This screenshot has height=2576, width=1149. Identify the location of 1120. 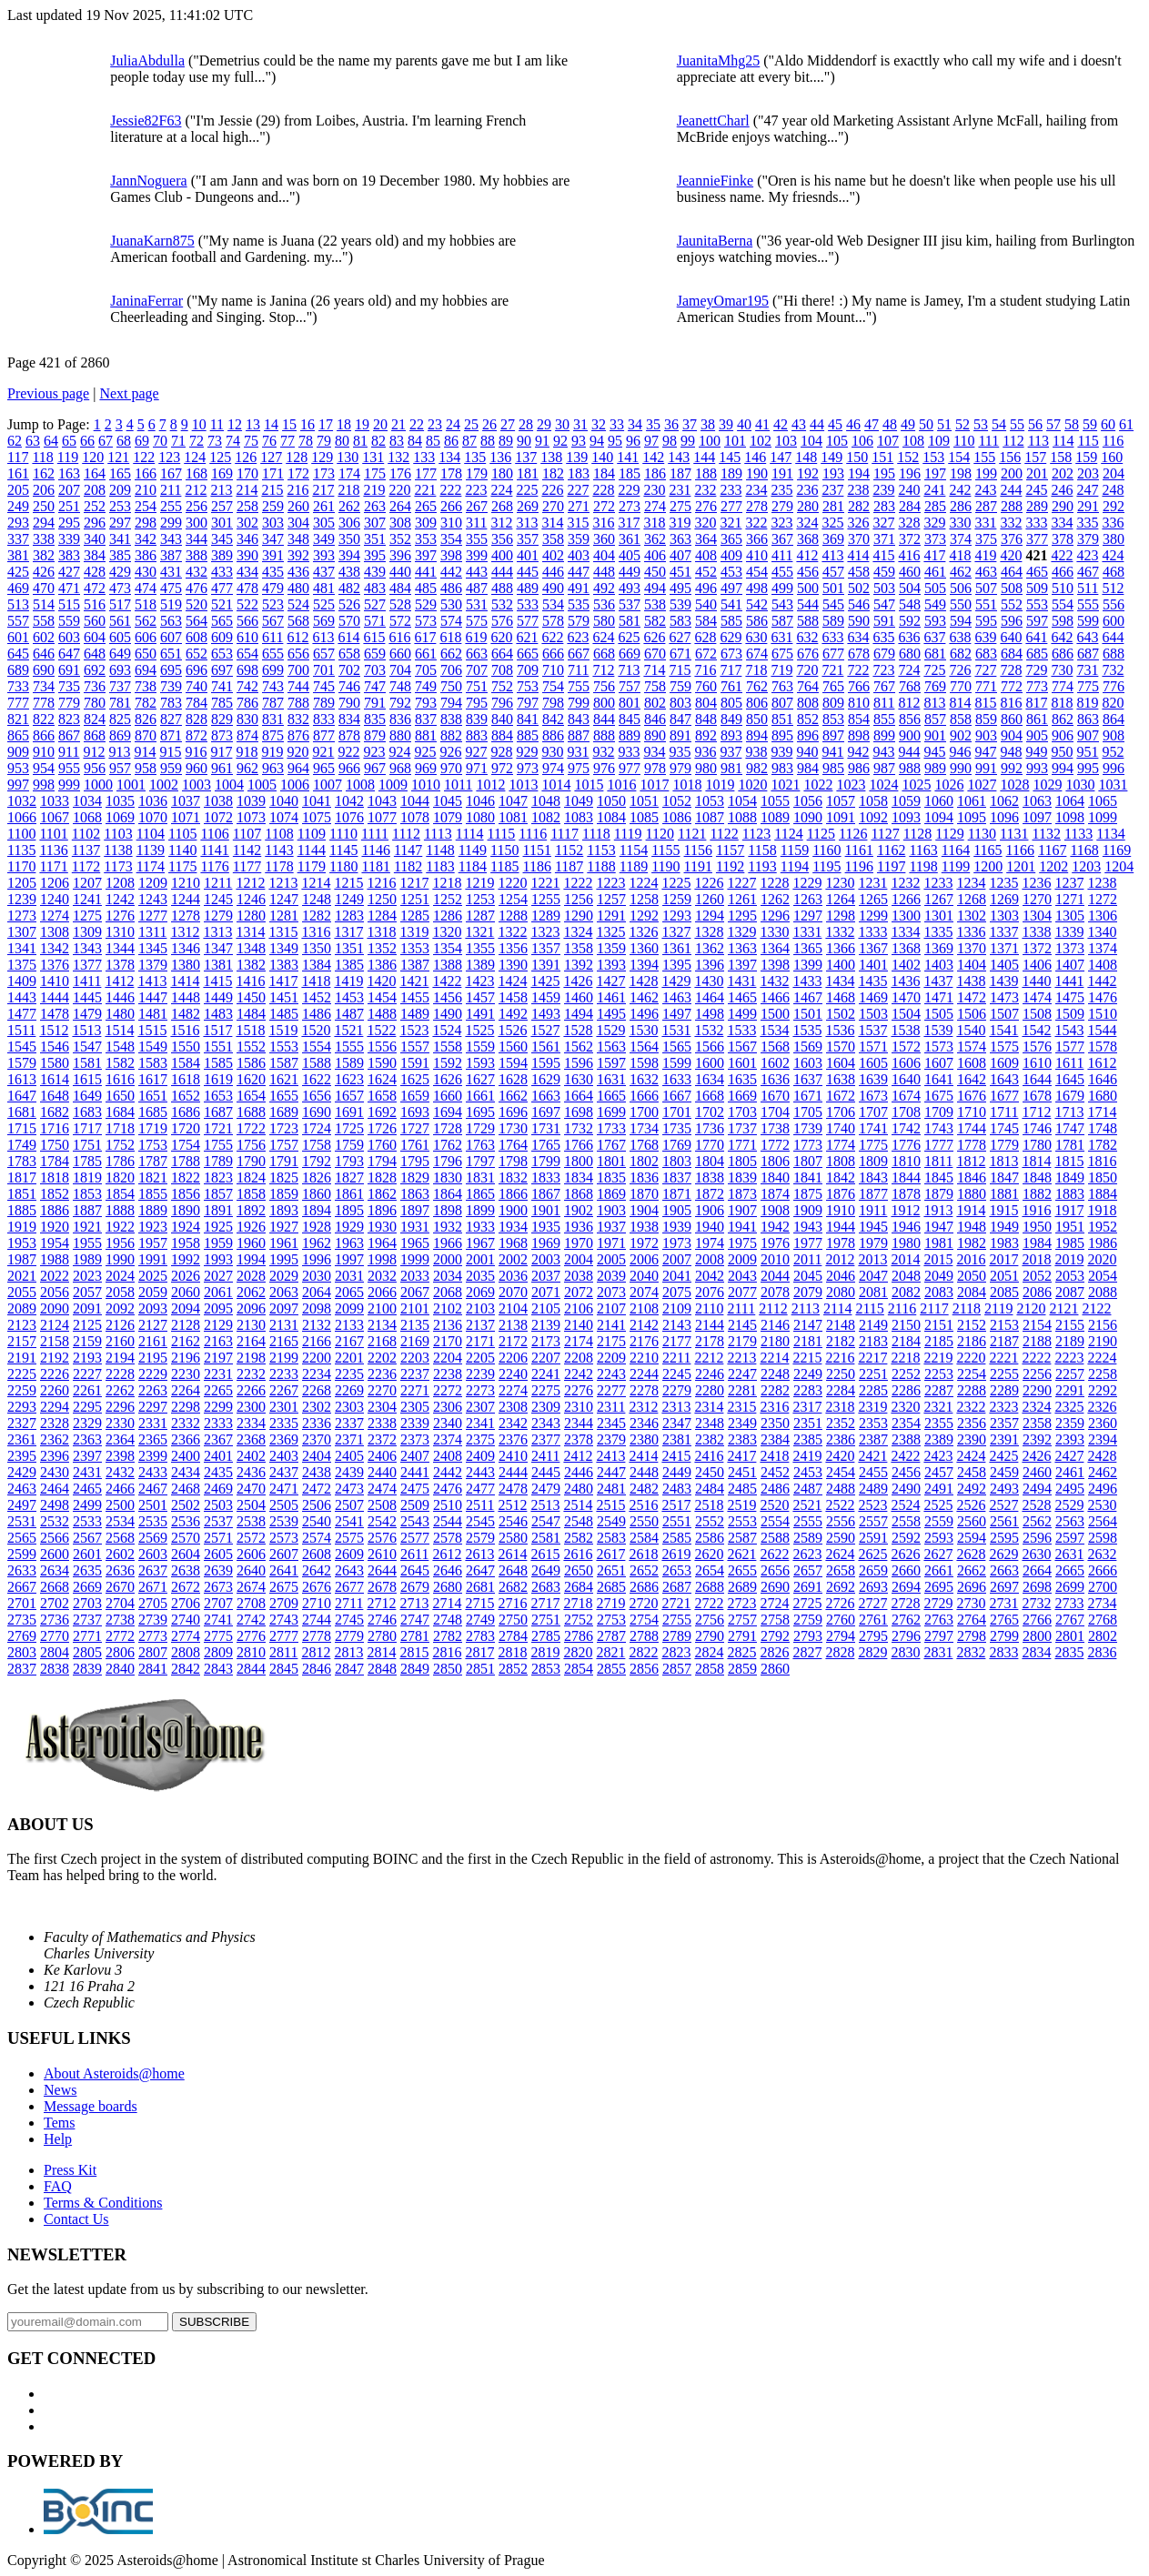
(660, 833).